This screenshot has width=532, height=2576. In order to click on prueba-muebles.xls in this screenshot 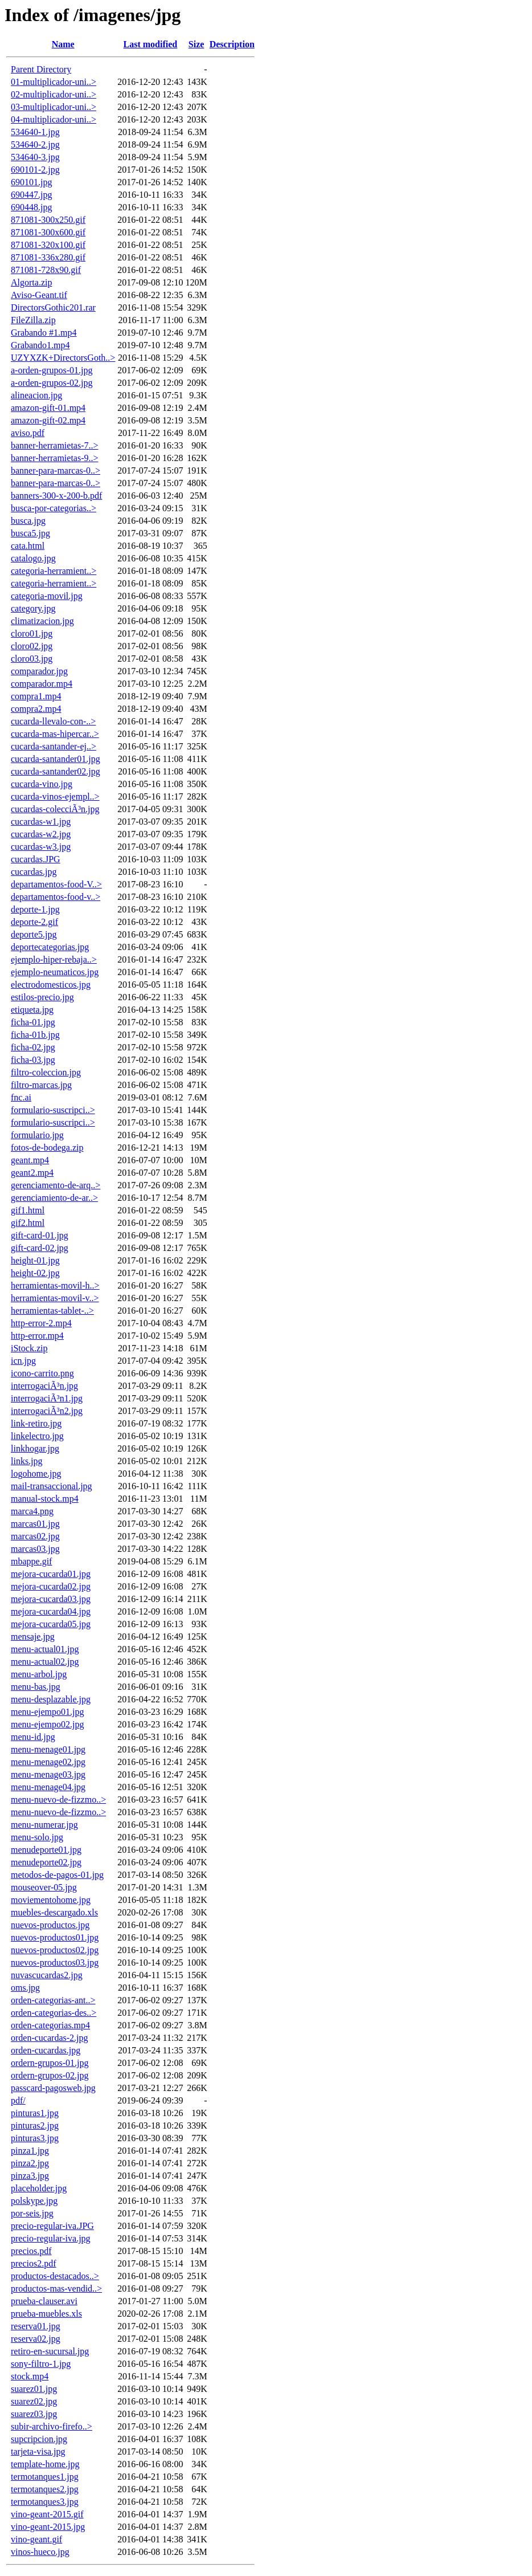, I will do `click(46, 2313)`.